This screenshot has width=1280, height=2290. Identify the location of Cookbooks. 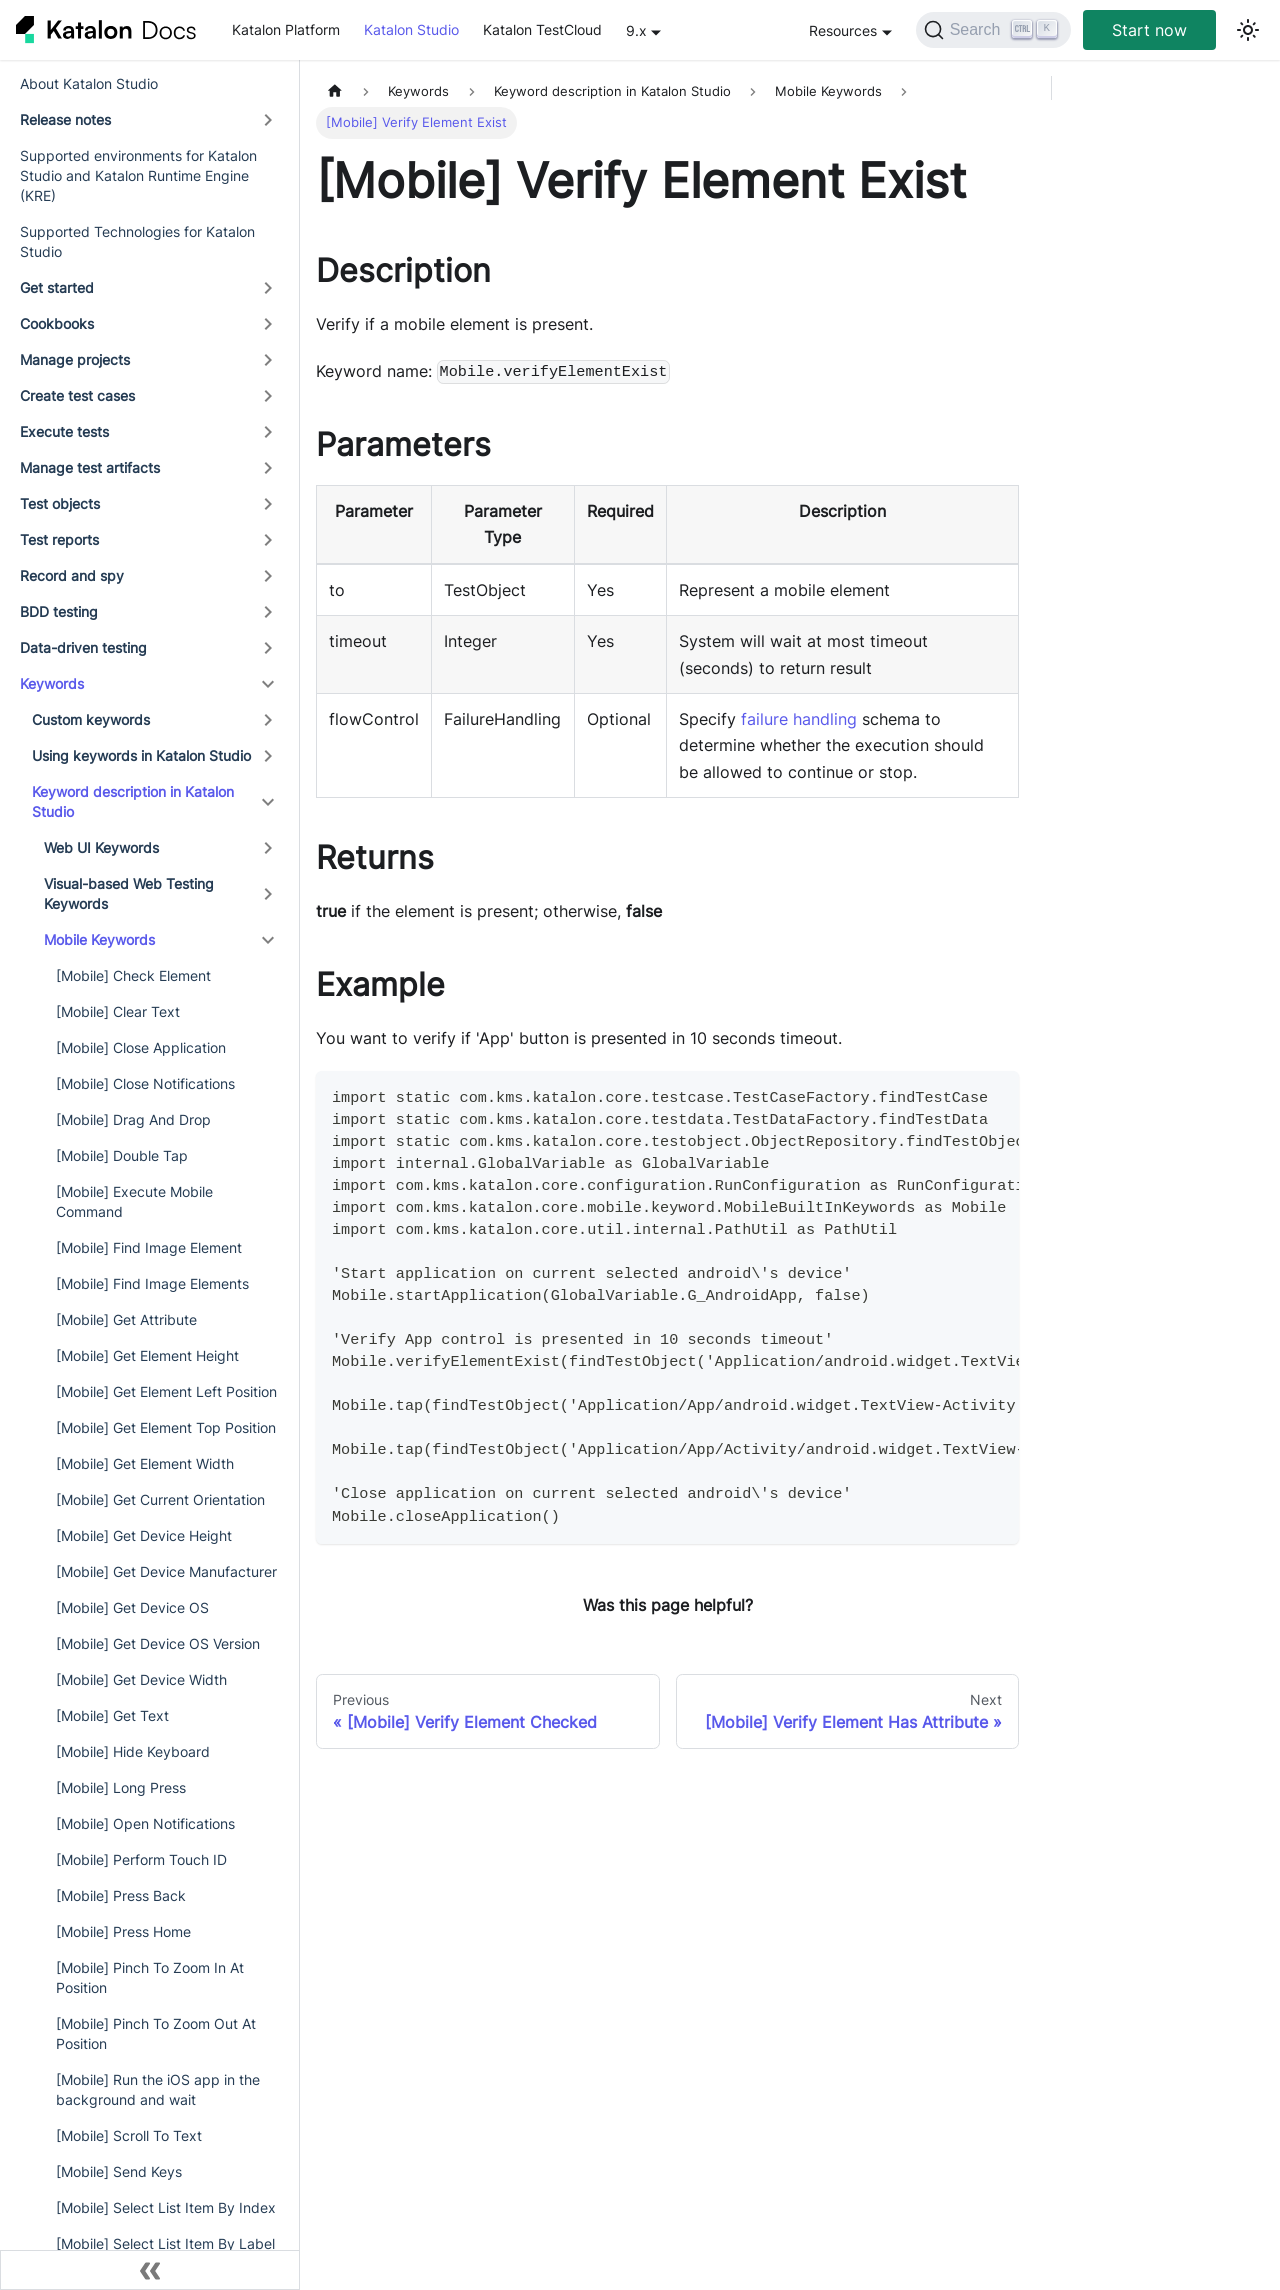
(57, 323).